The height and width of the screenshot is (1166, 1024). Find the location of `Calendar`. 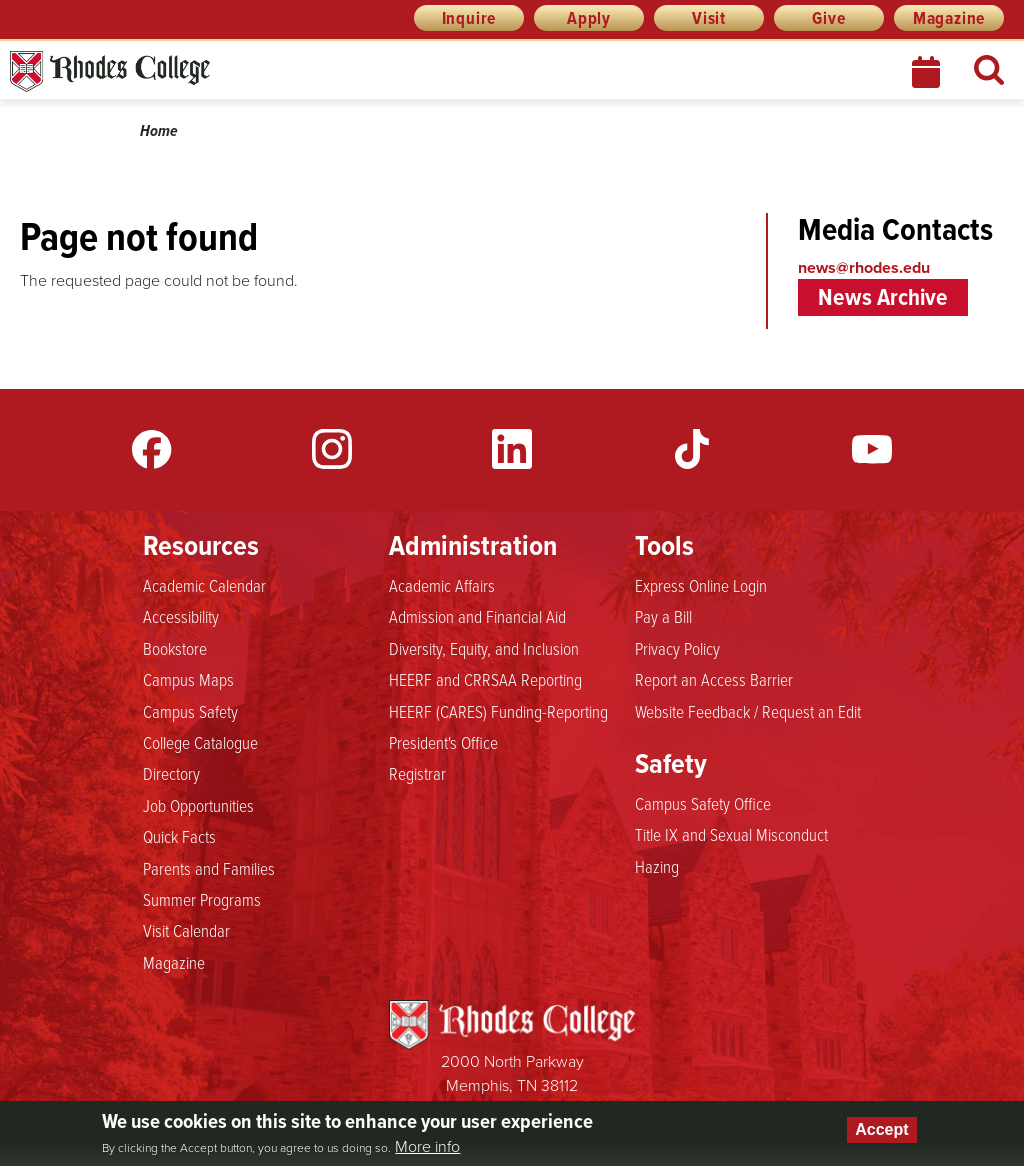

Calendar is located at coordinates (928, 72).